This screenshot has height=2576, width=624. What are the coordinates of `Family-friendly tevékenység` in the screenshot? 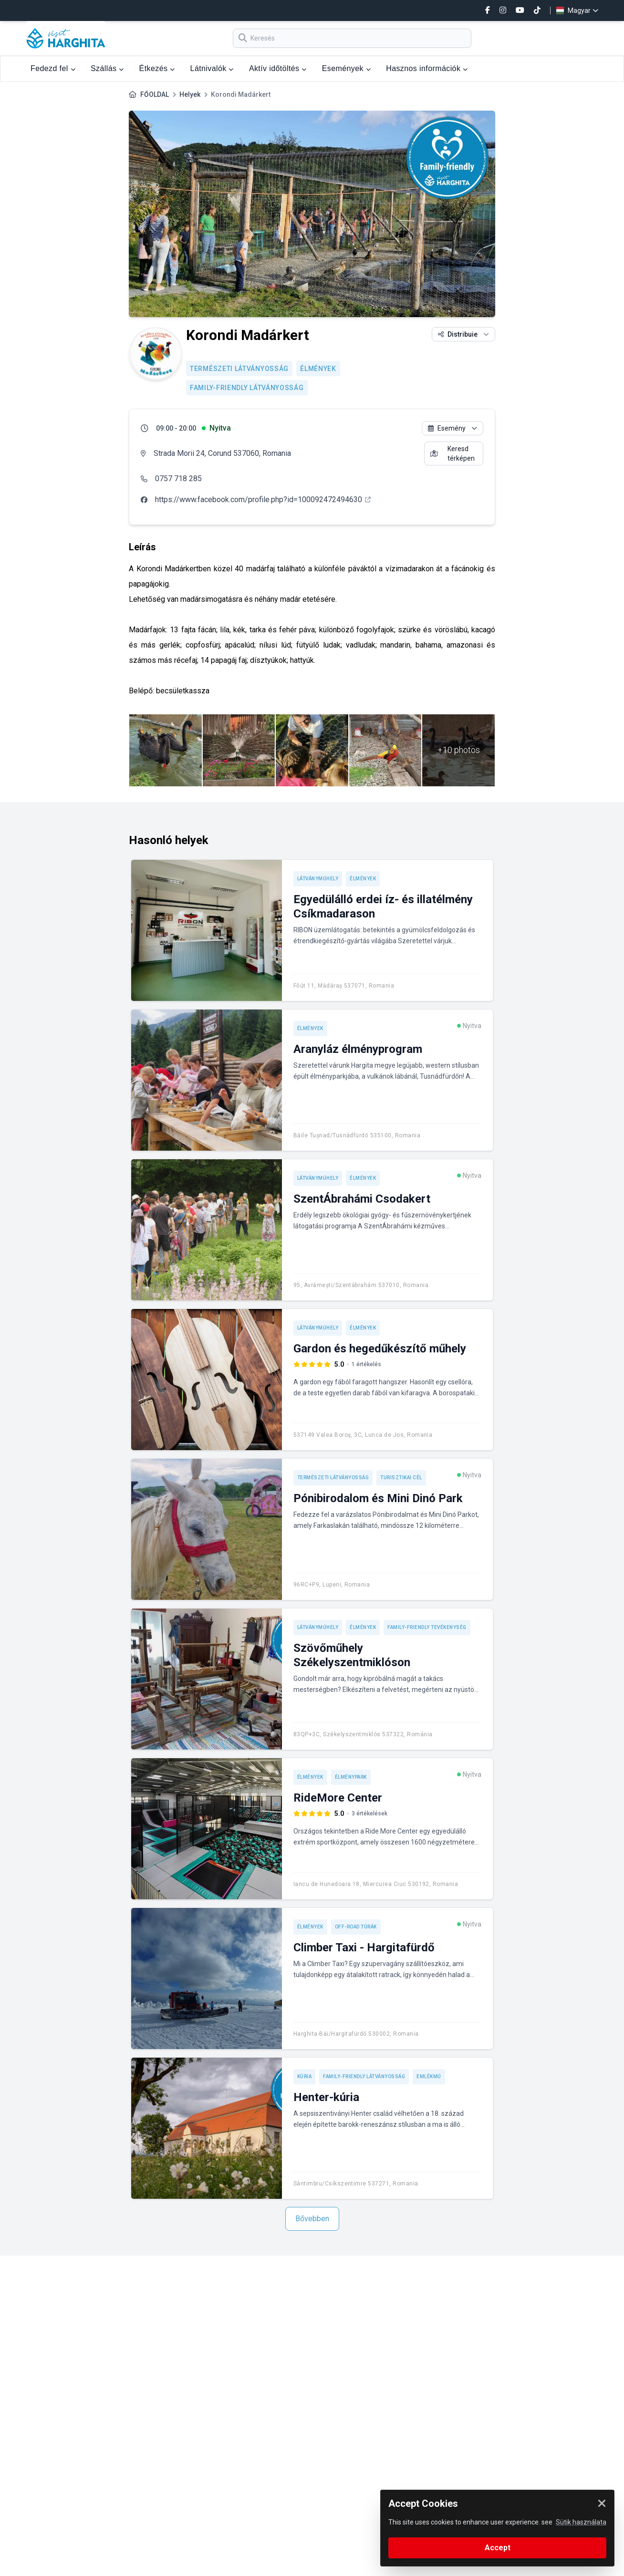 It's located at (427, 1627).